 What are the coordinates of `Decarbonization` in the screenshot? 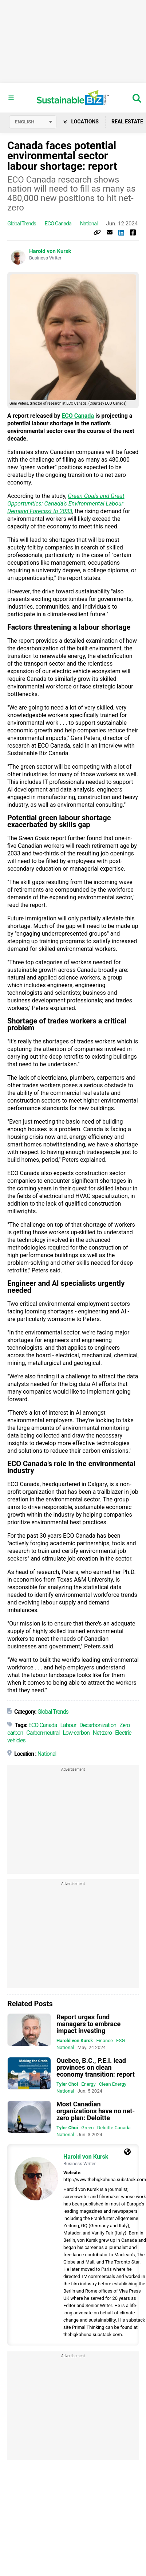 It's located at (97, 1725).